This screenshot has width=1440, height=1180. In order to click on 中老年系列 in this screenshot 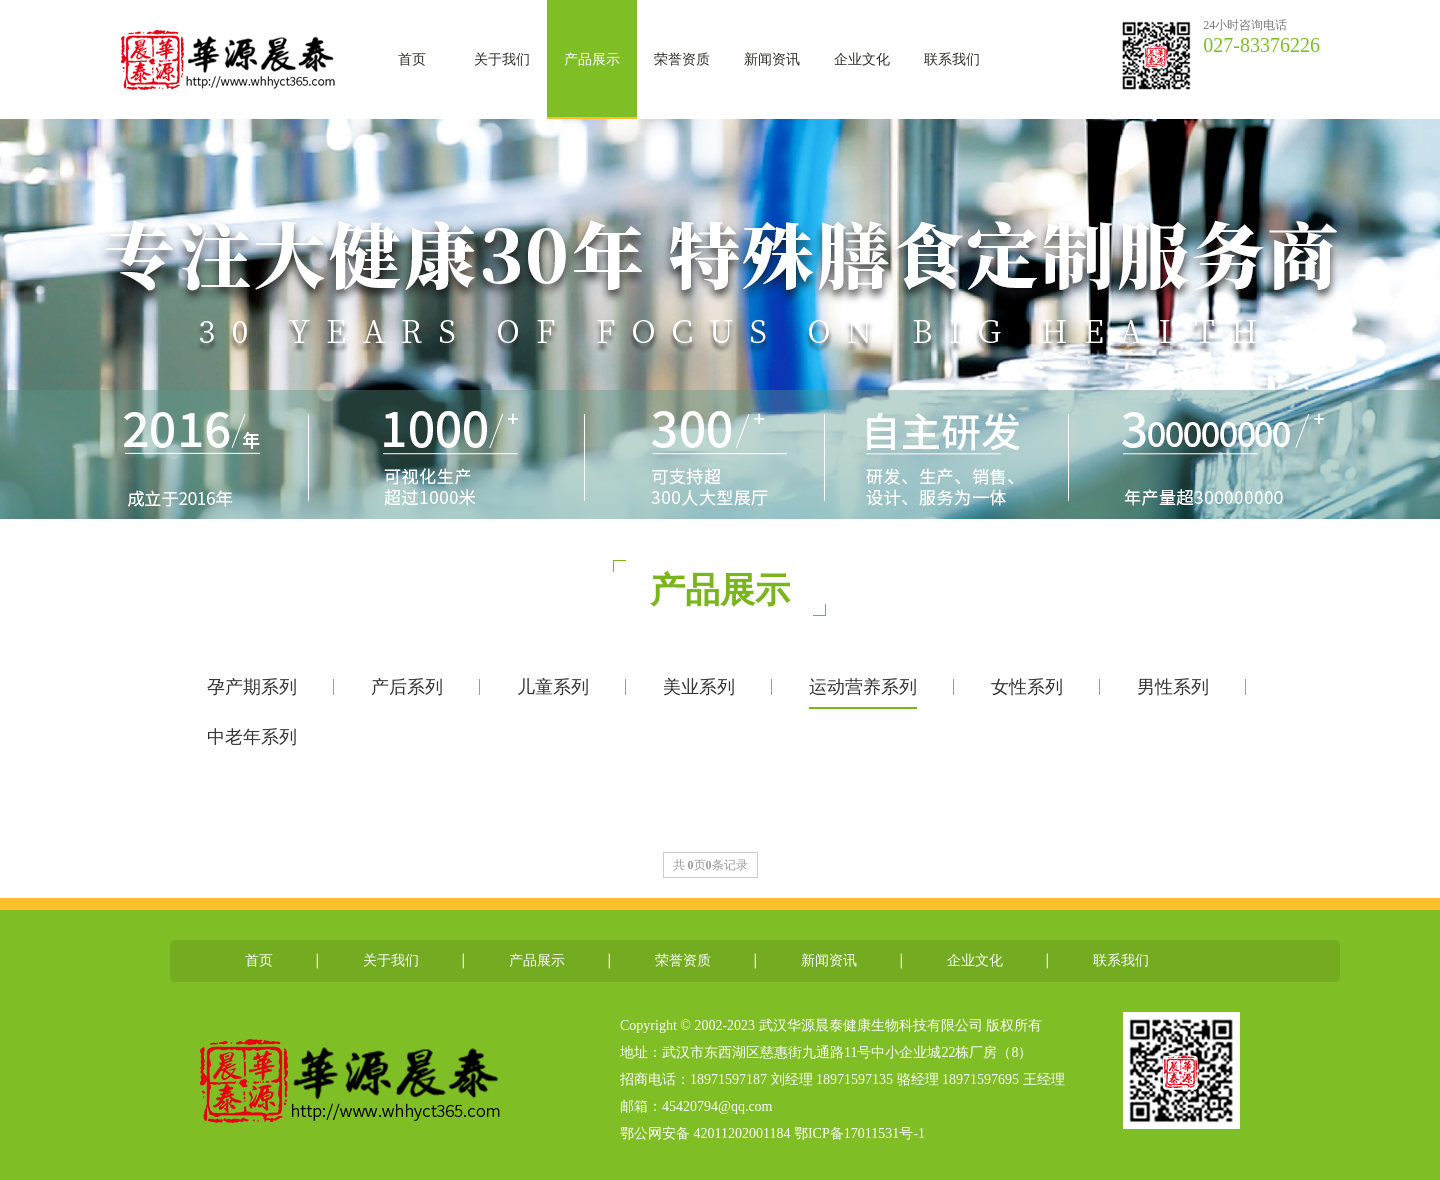, I will do `click(252, 737)`.